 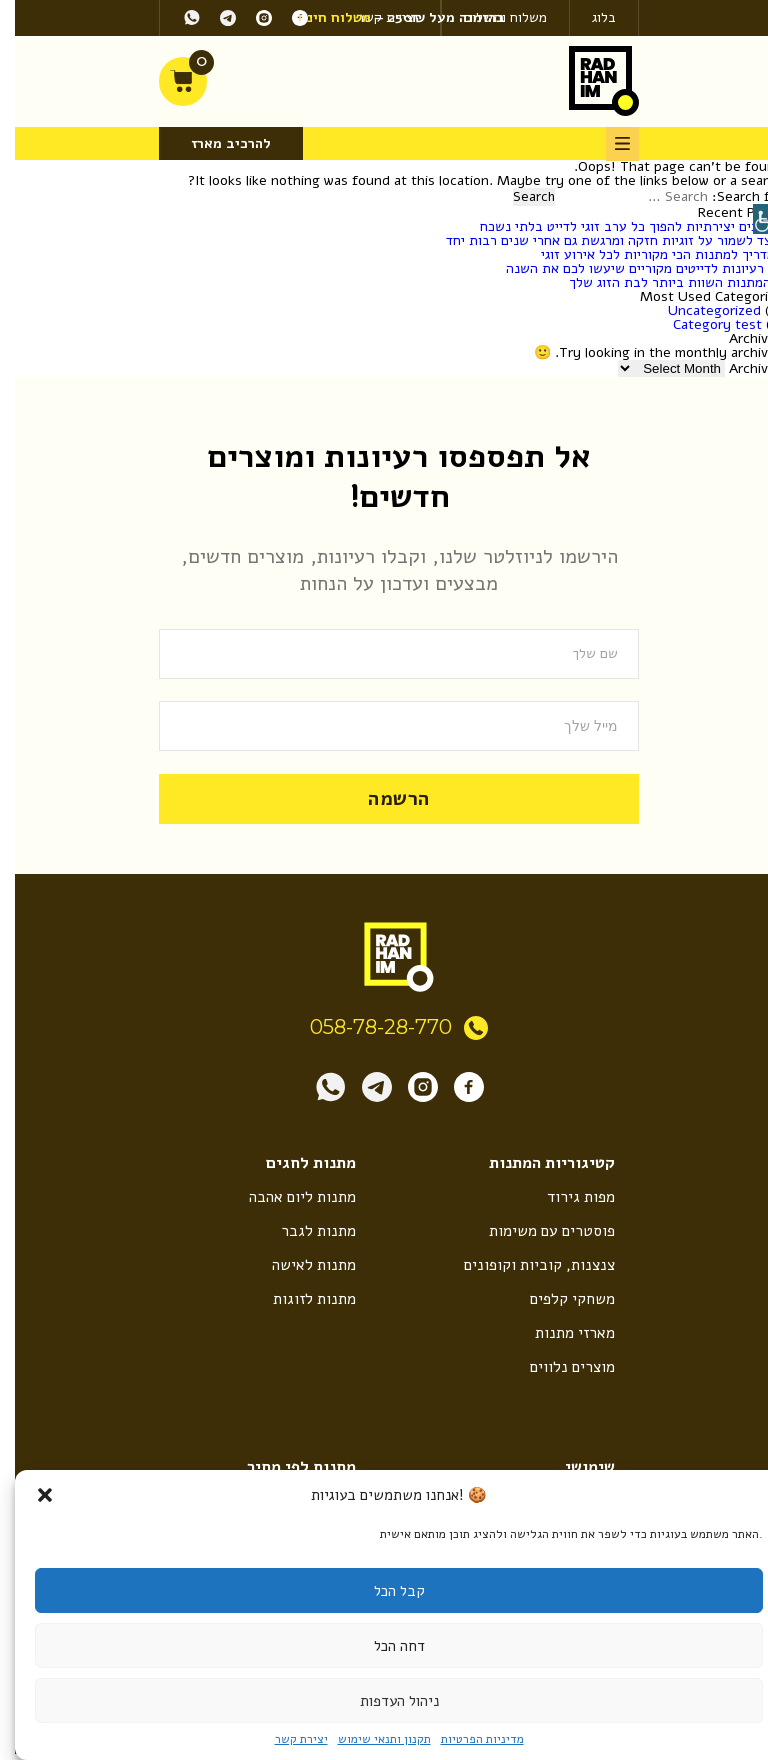 I want to click on הרשמה, so click(x=384, y=797).